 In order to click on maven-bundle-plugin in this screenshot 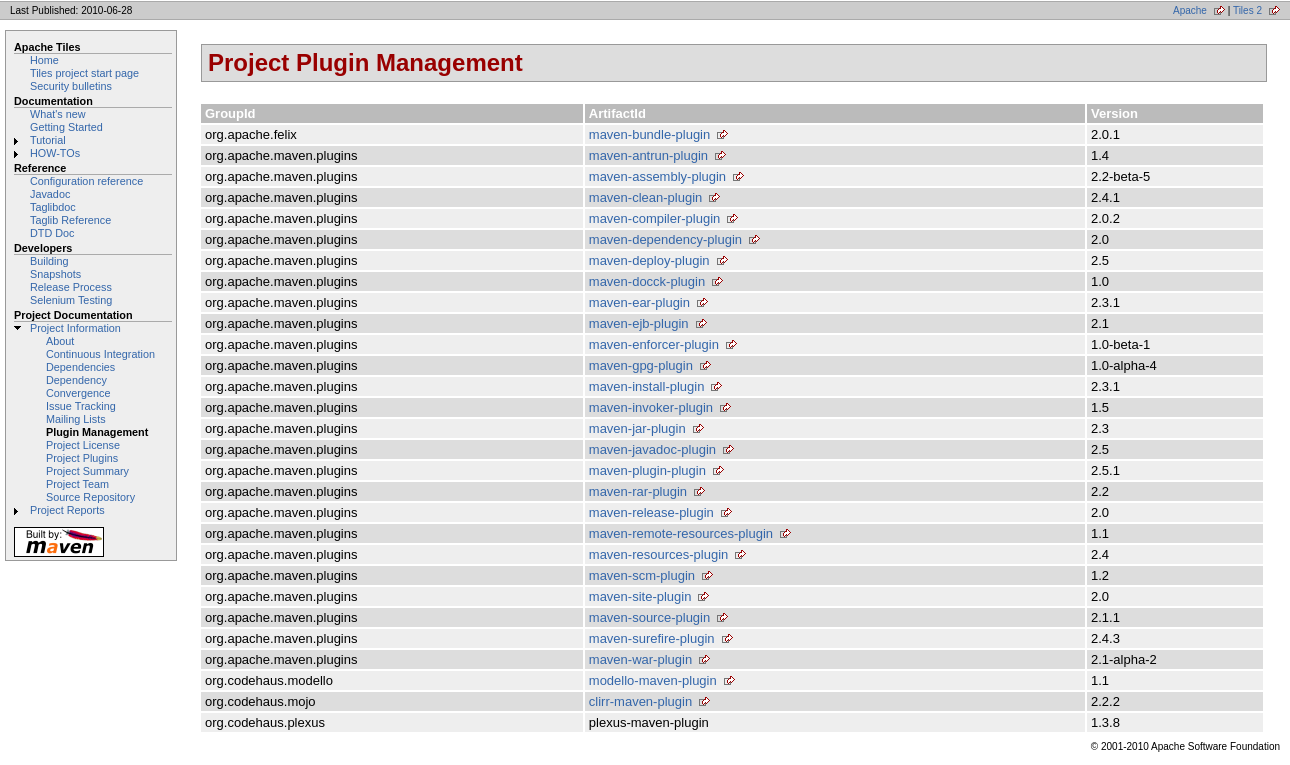, I will do `click(649, 134)`.